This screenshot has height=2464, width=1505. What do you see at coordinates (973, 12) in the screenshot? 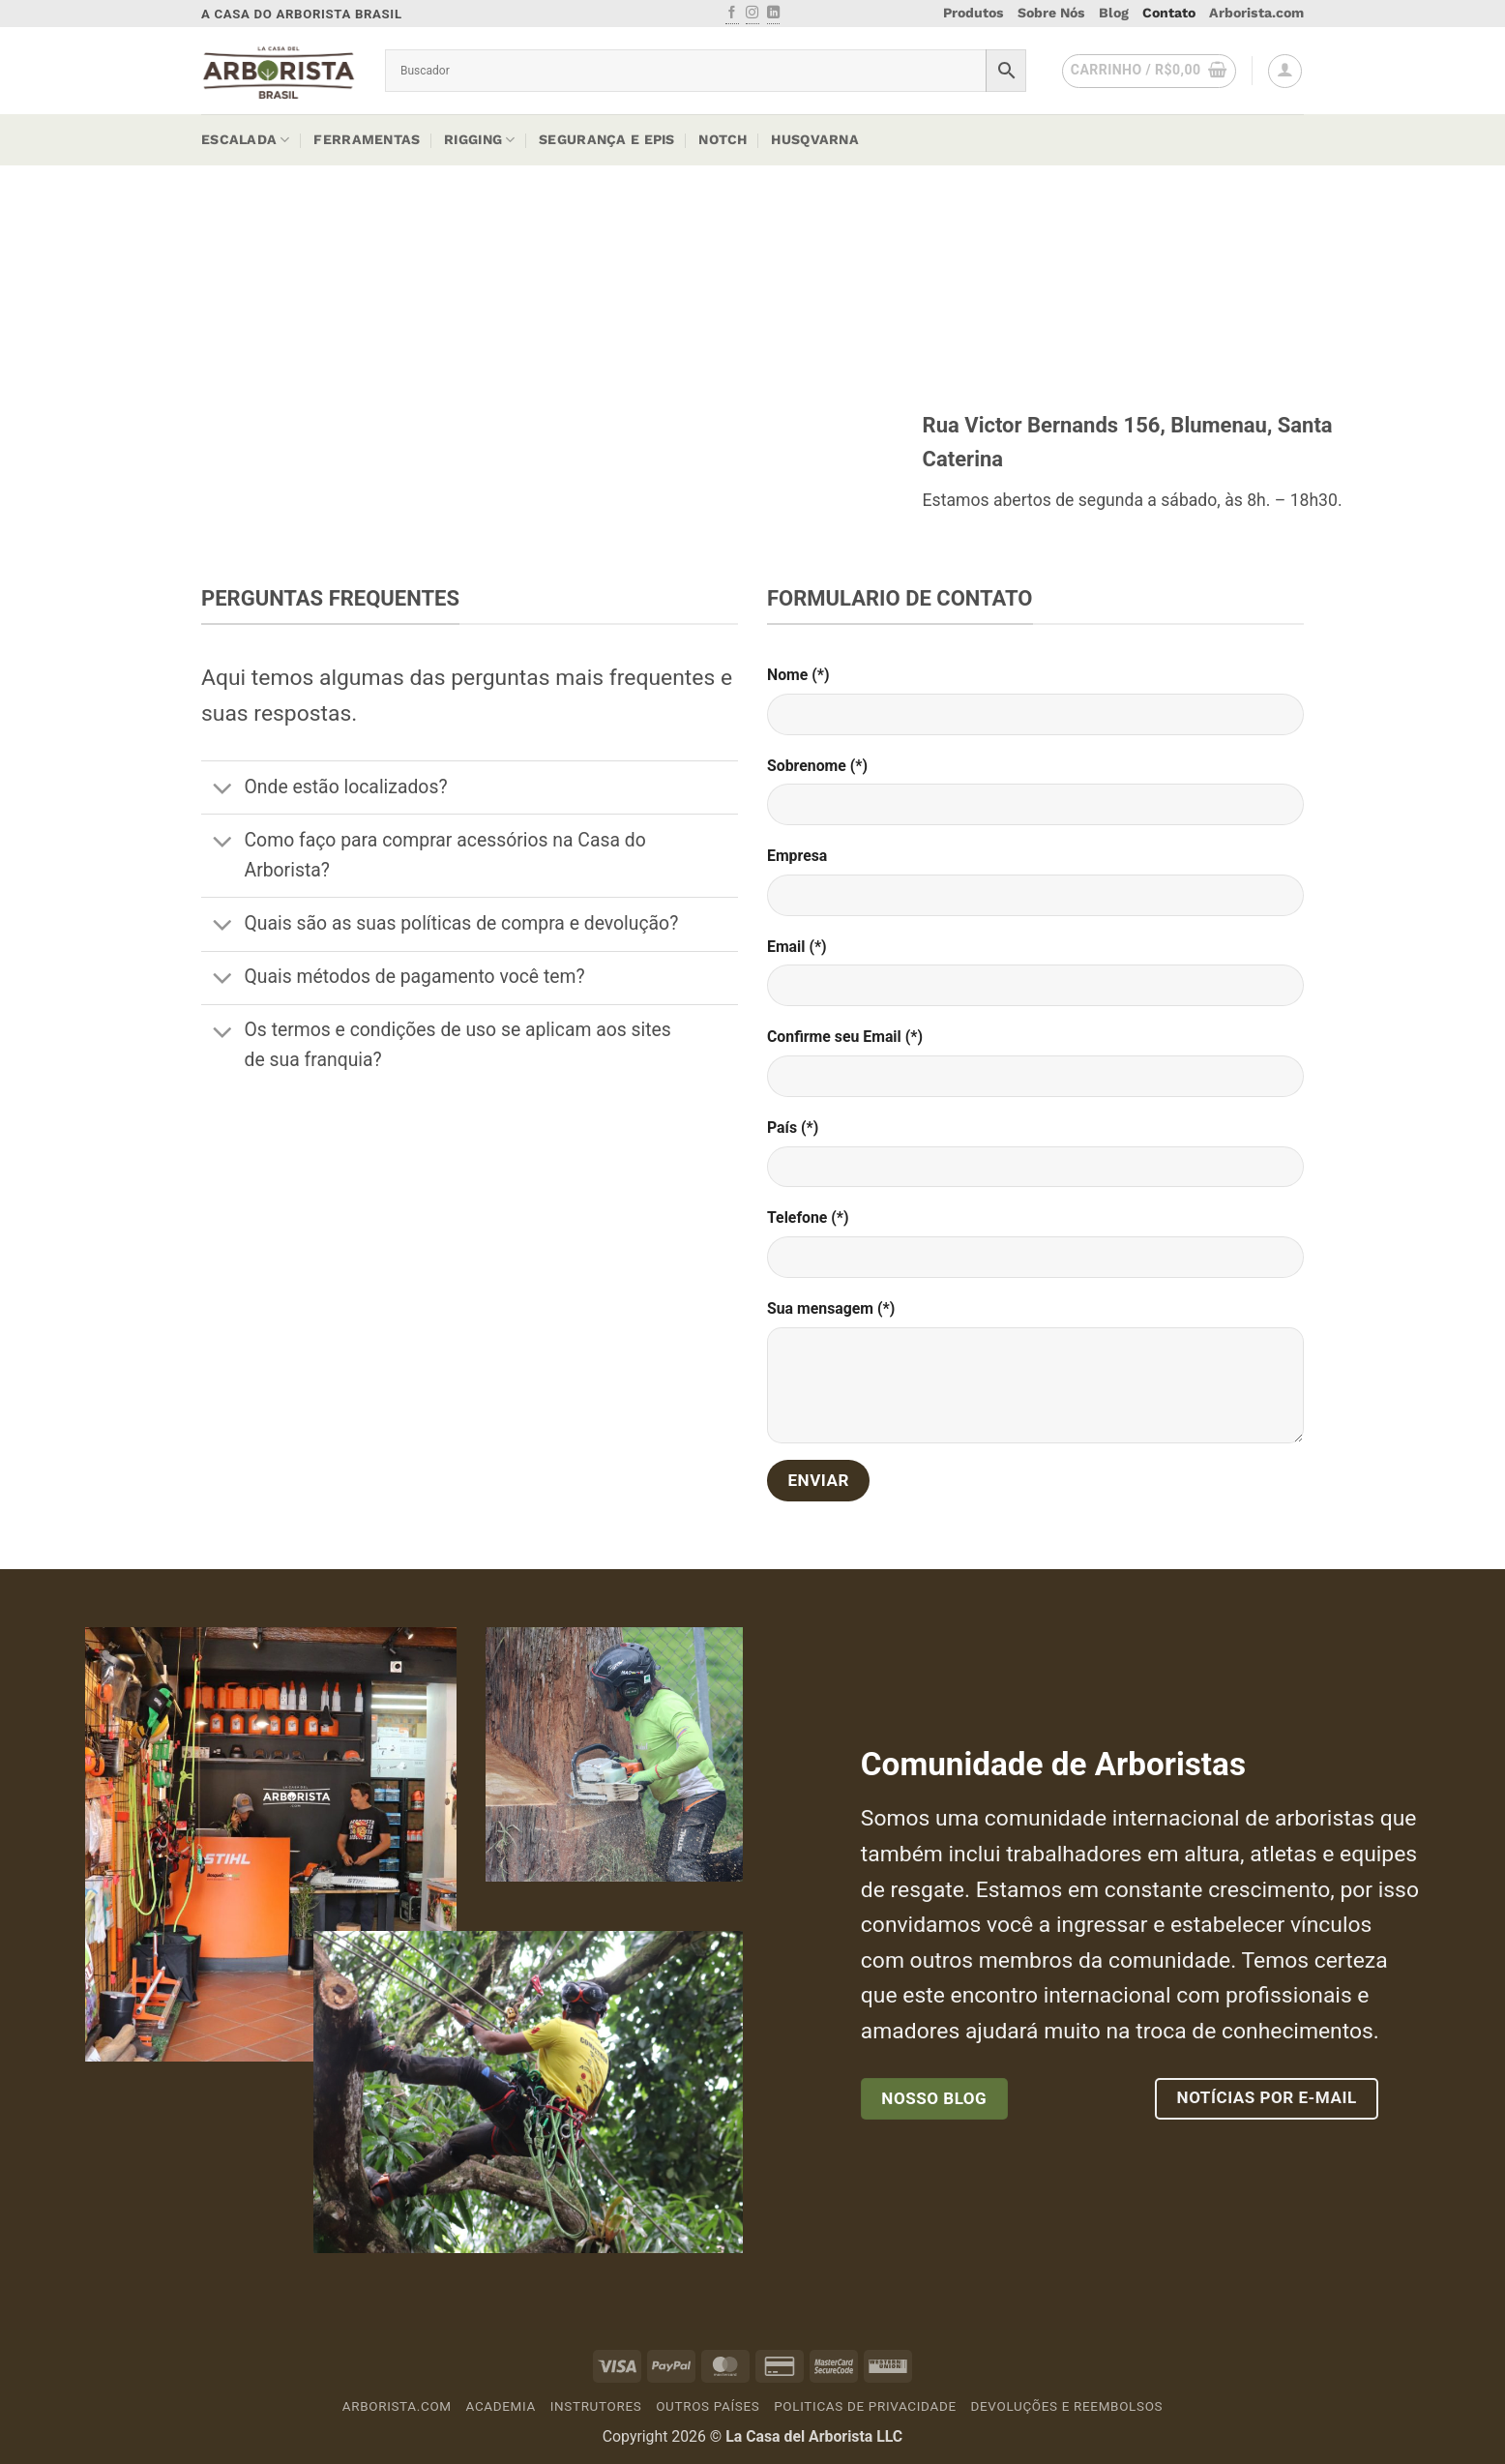
I see `Produtos` at bounding box center [973, 12].